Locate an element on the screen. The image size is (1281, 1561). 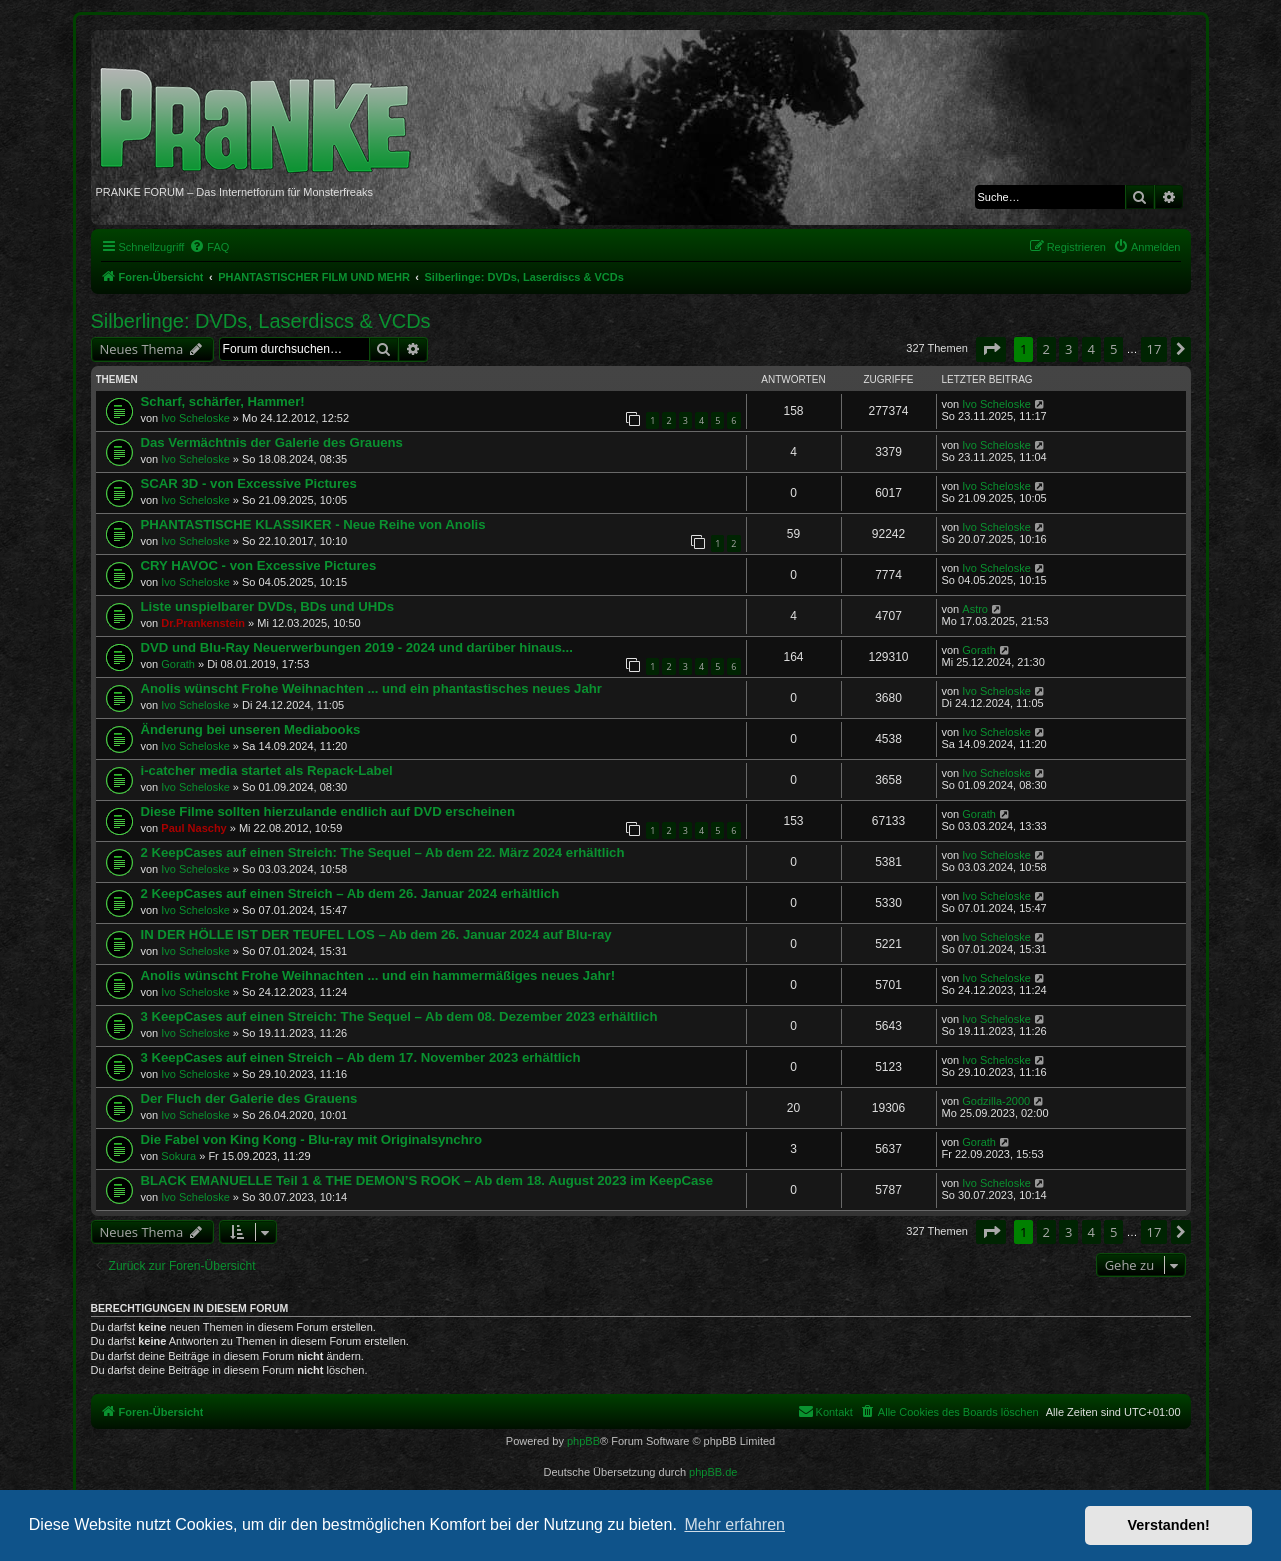
2 KeepCases auf einen Streich – Ab dem 26. Januar 2024 erhältlich is located at coordinates (350, 893).